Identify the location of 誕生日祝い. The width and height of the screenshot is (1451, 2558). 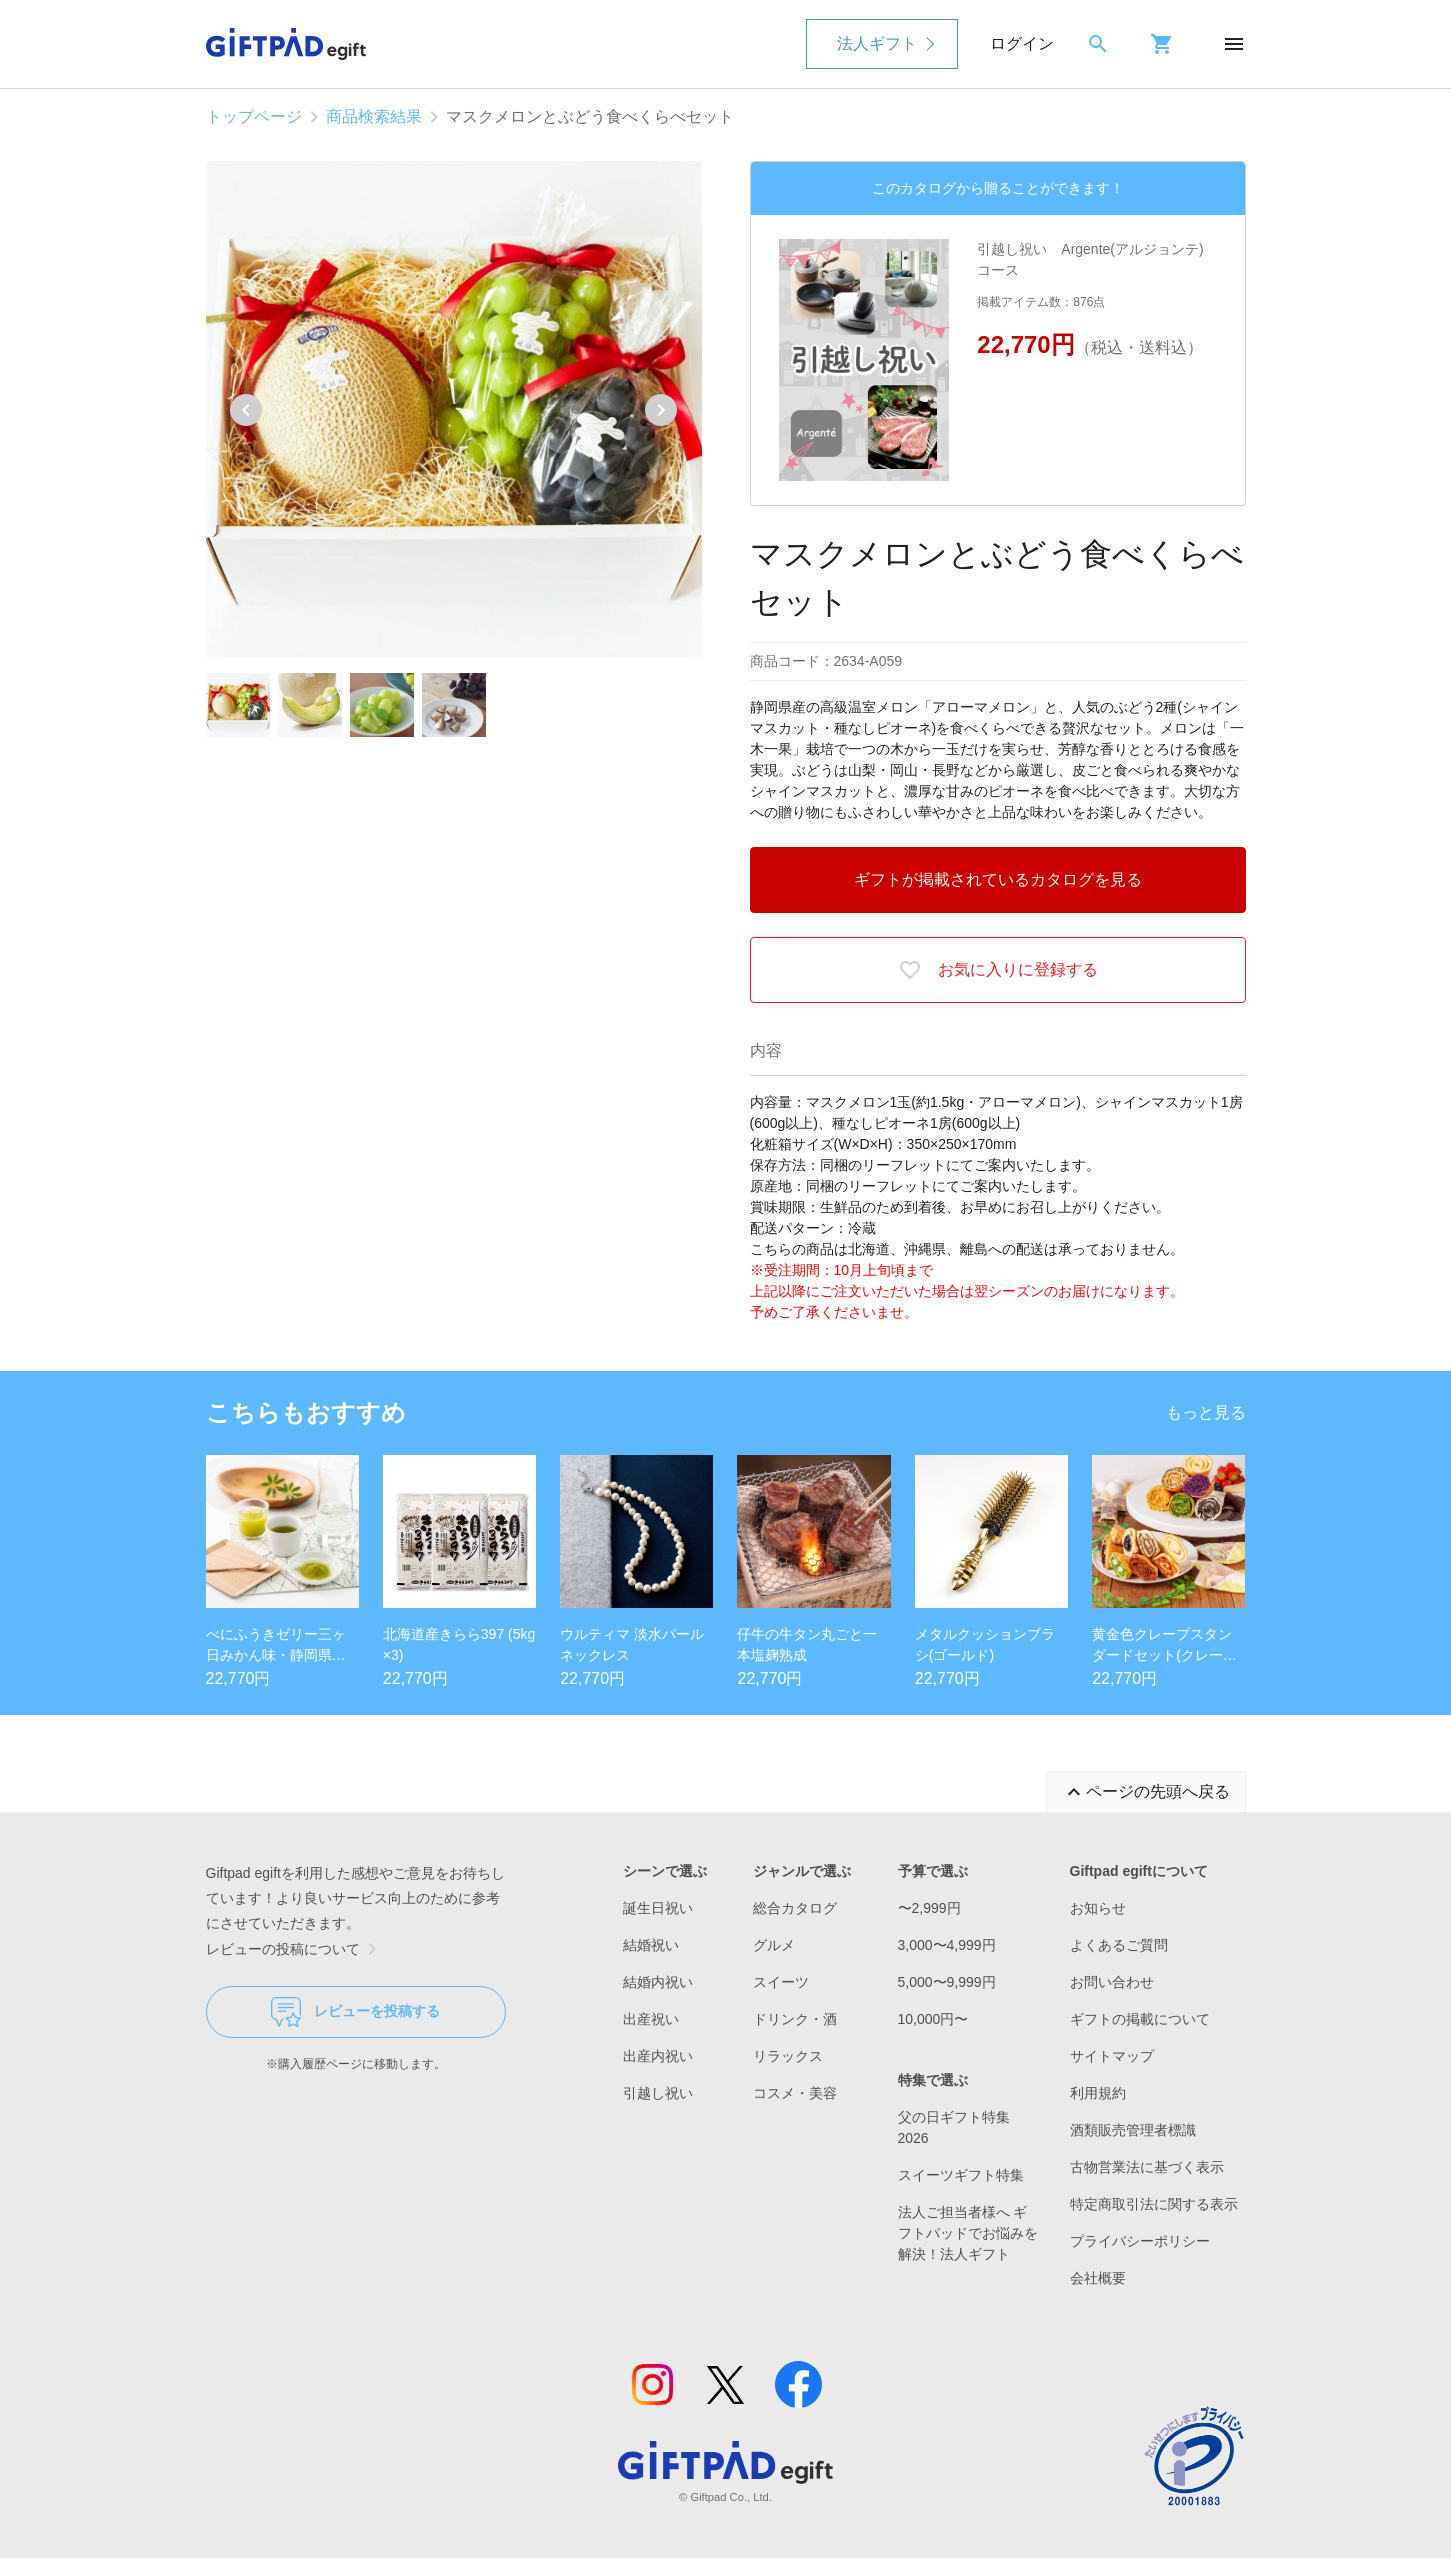
(658, 1908).